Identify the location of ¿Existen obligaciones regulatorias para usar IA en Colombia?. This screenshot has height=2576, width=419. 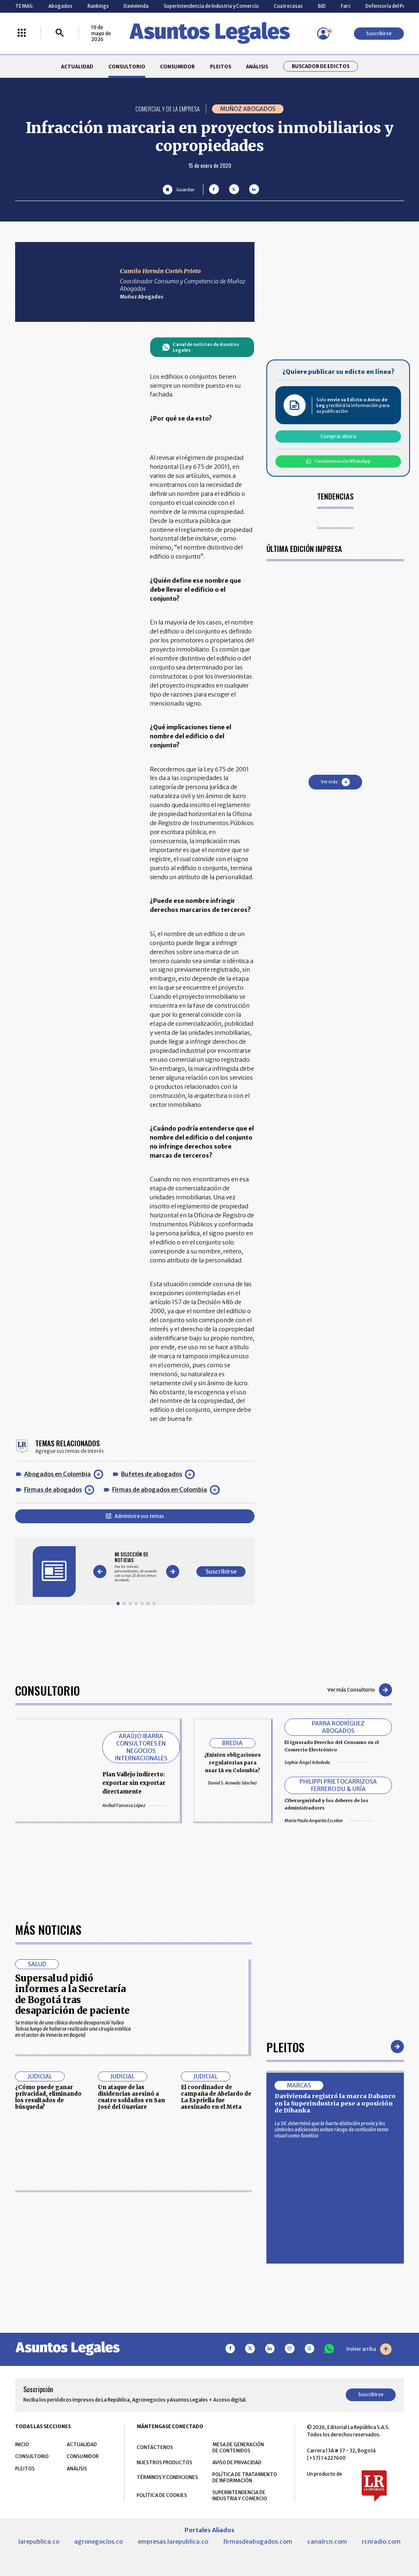
(232, 1762).